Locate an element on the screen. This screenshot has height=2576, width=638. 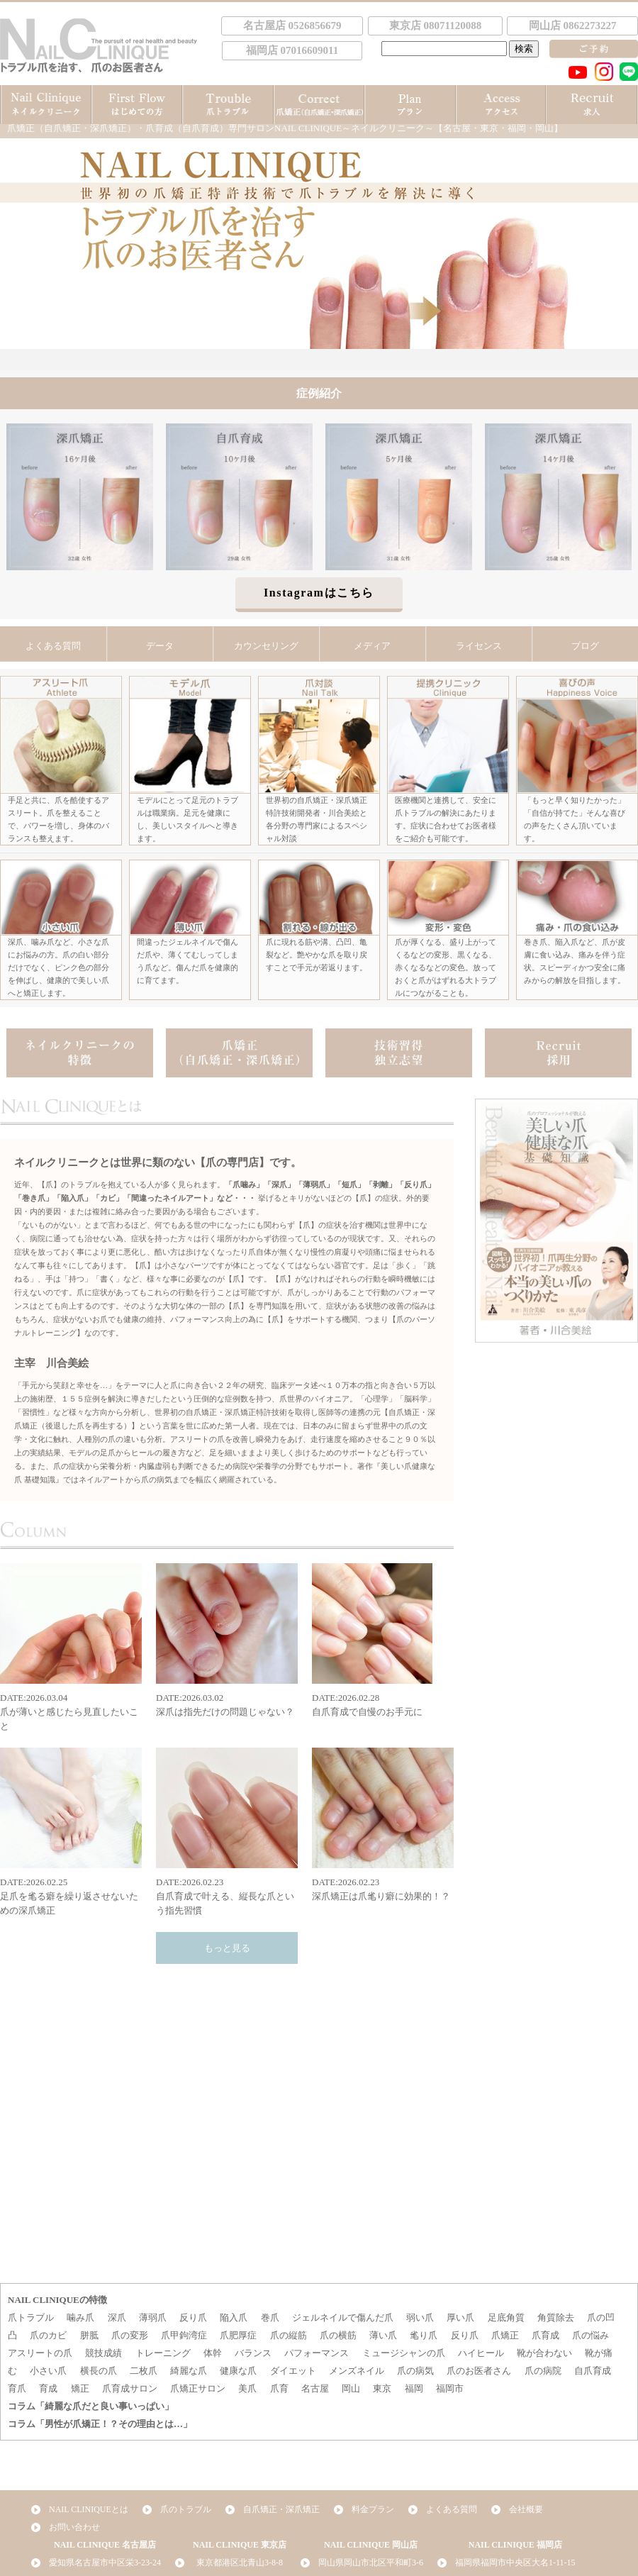
育爪 is located at coordinates (17, 2388).